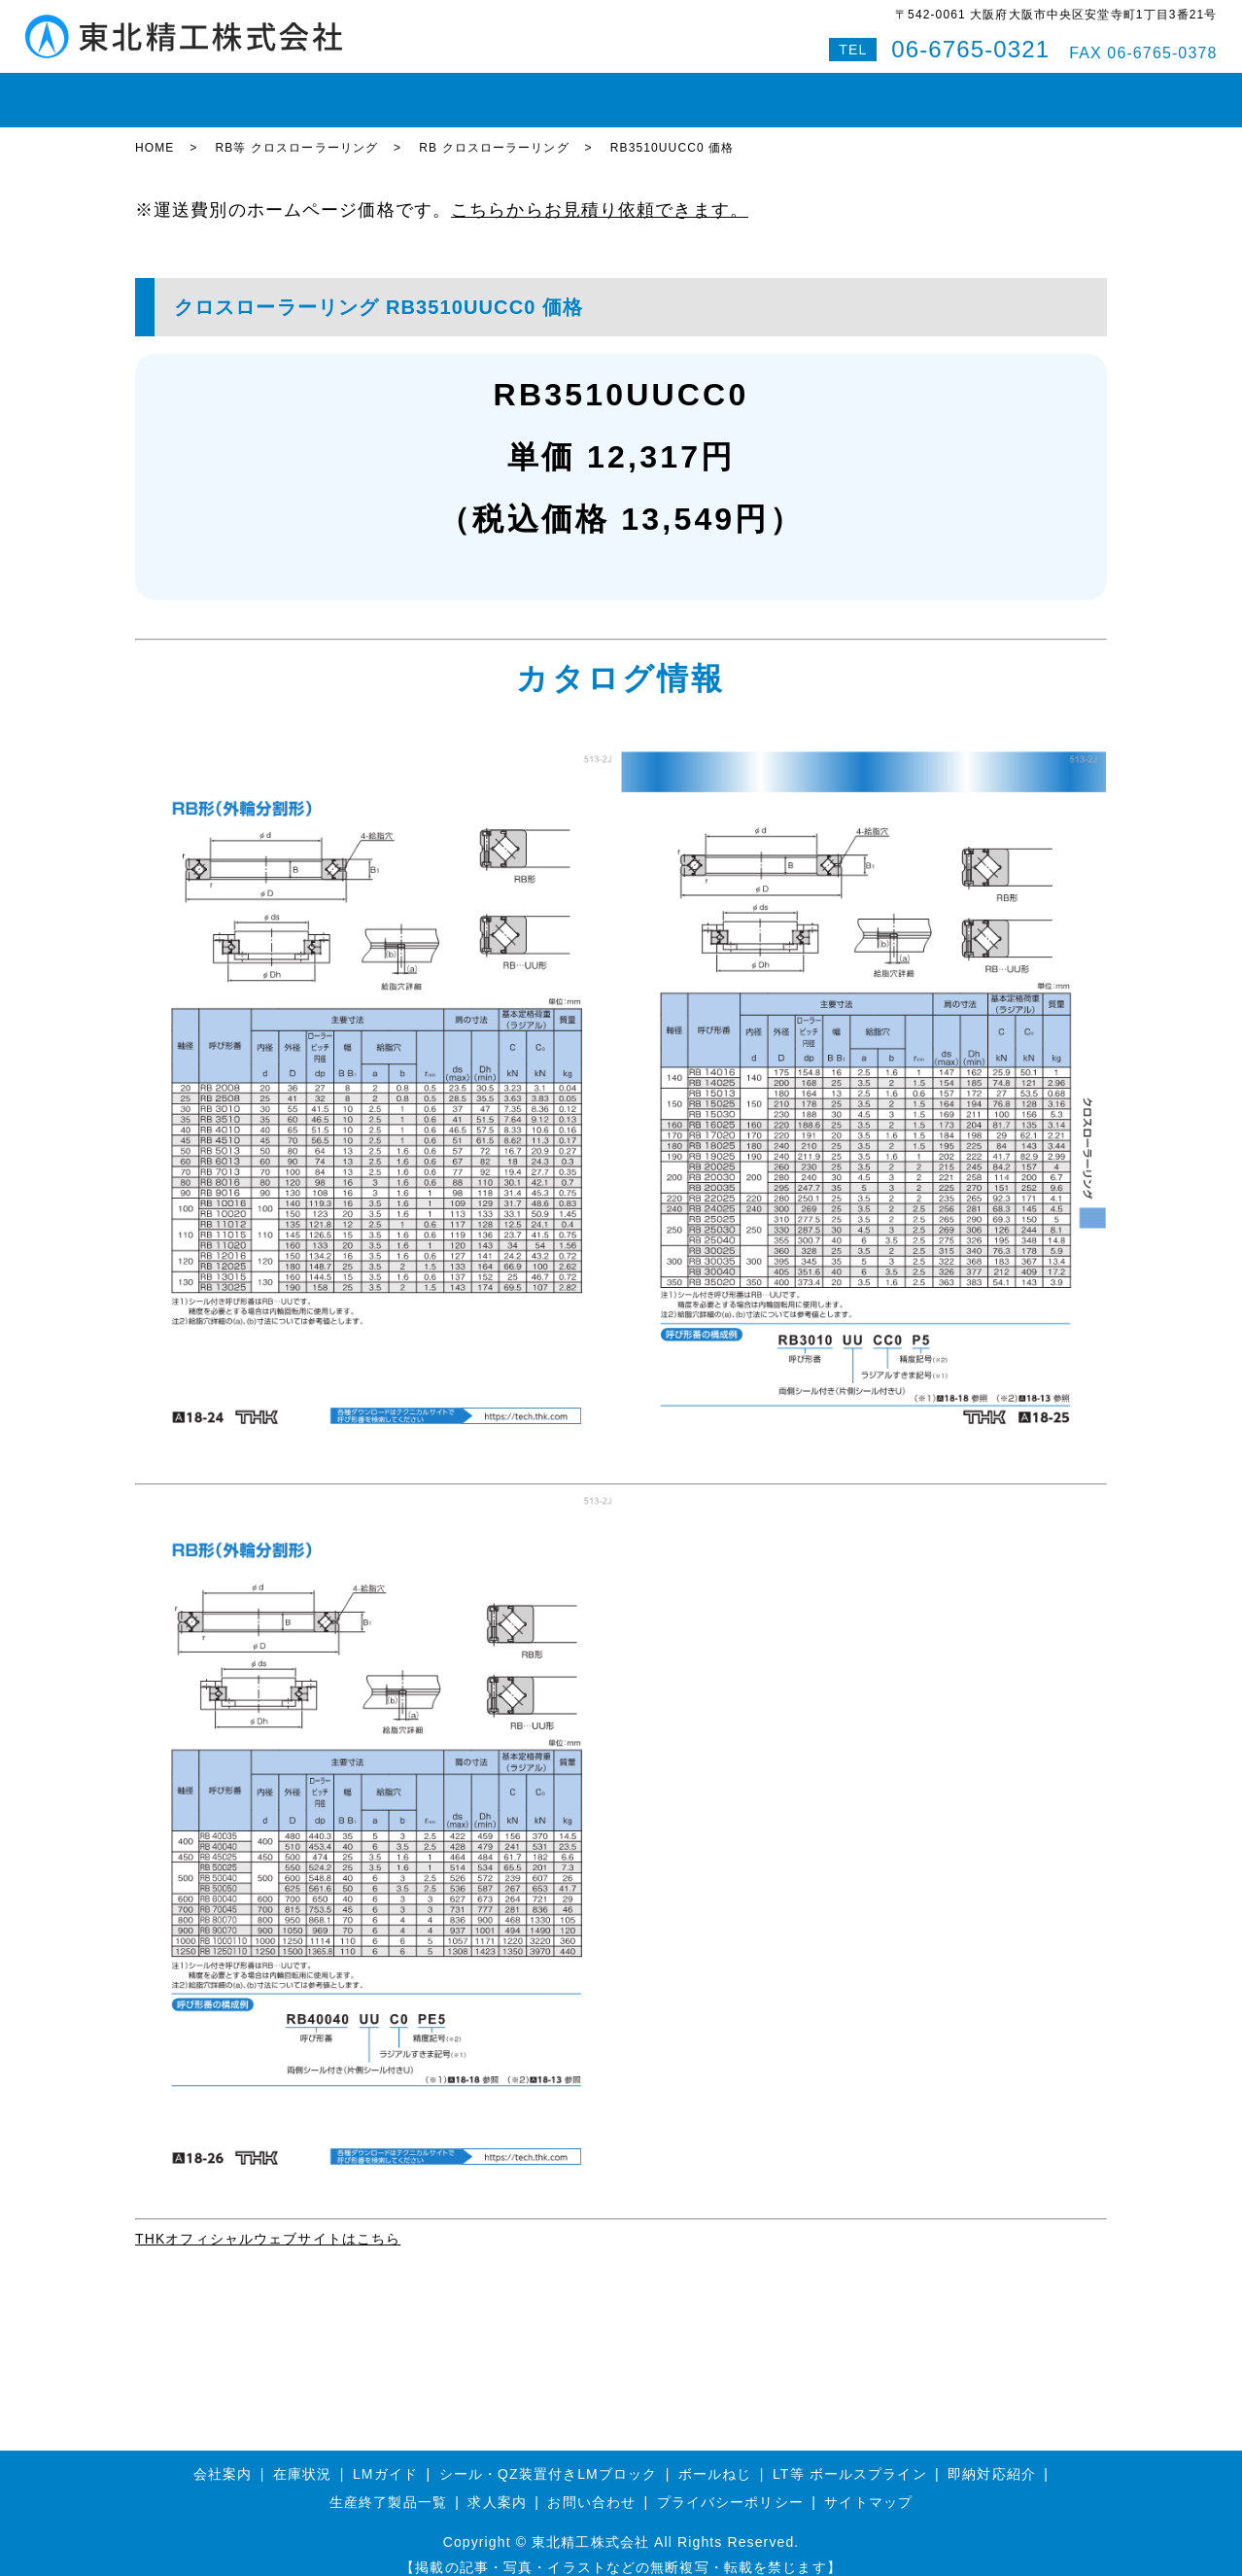 The height and width of the screenshot is (2576, 1242). I want to click on LMガイド, so click(338, 91).